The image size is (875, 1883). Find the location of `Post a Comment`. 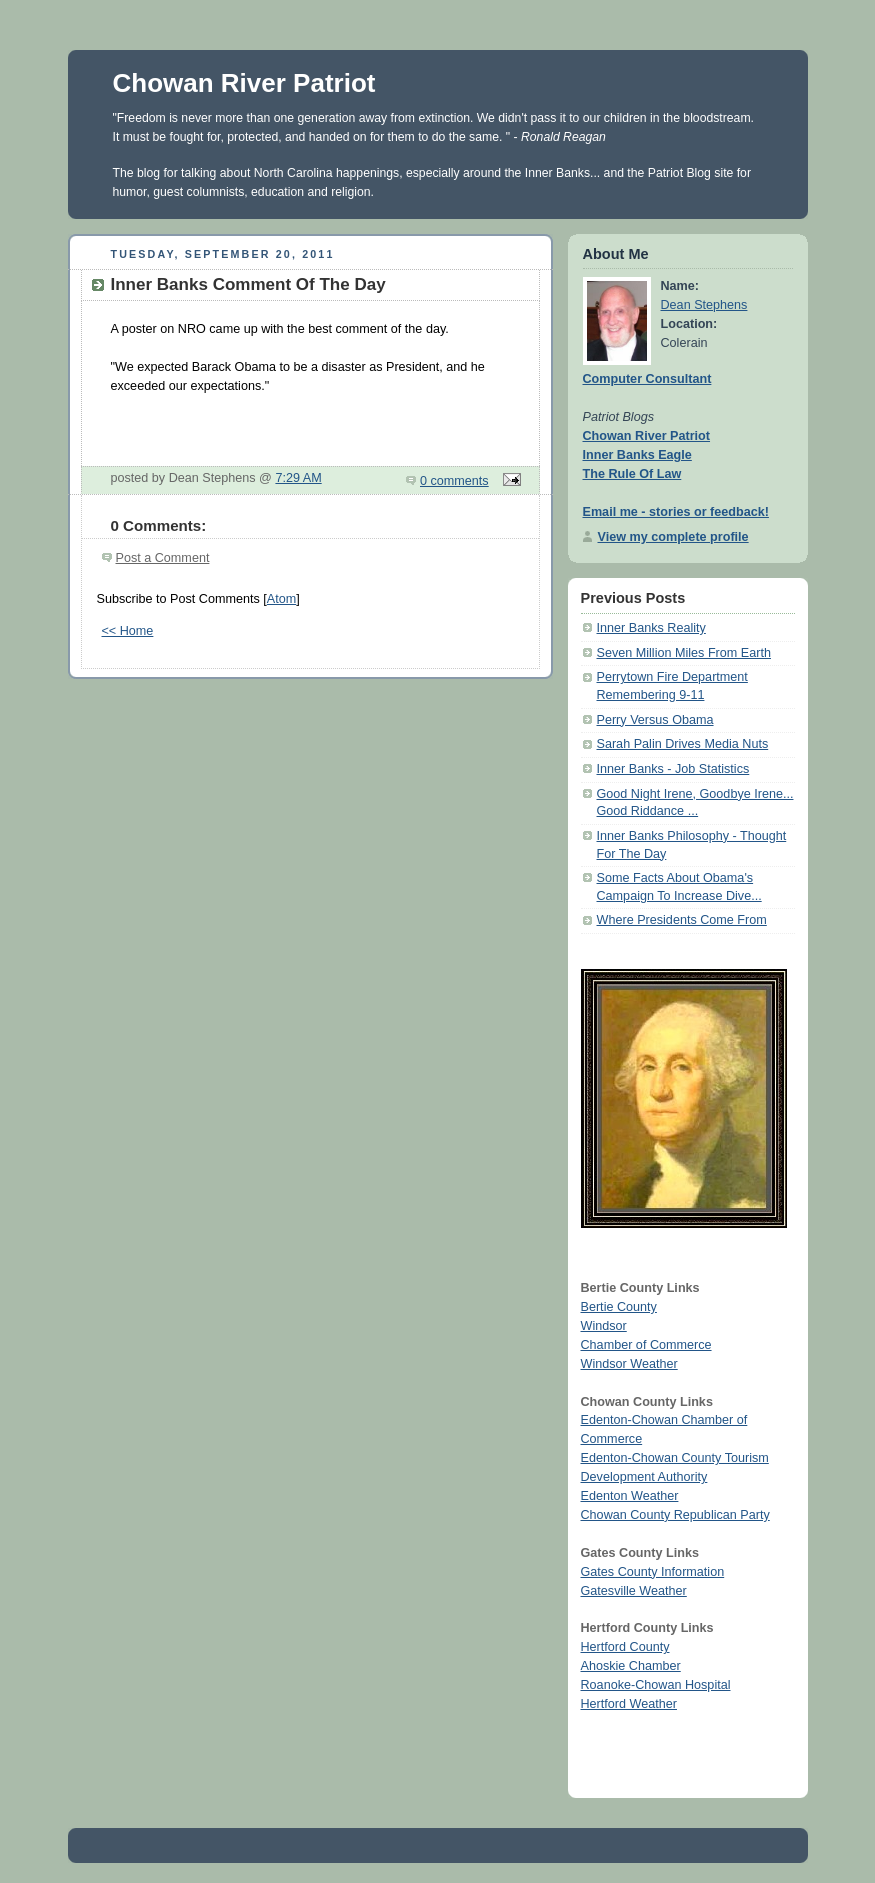

Post a Comment is located at coordinates (163, 558).